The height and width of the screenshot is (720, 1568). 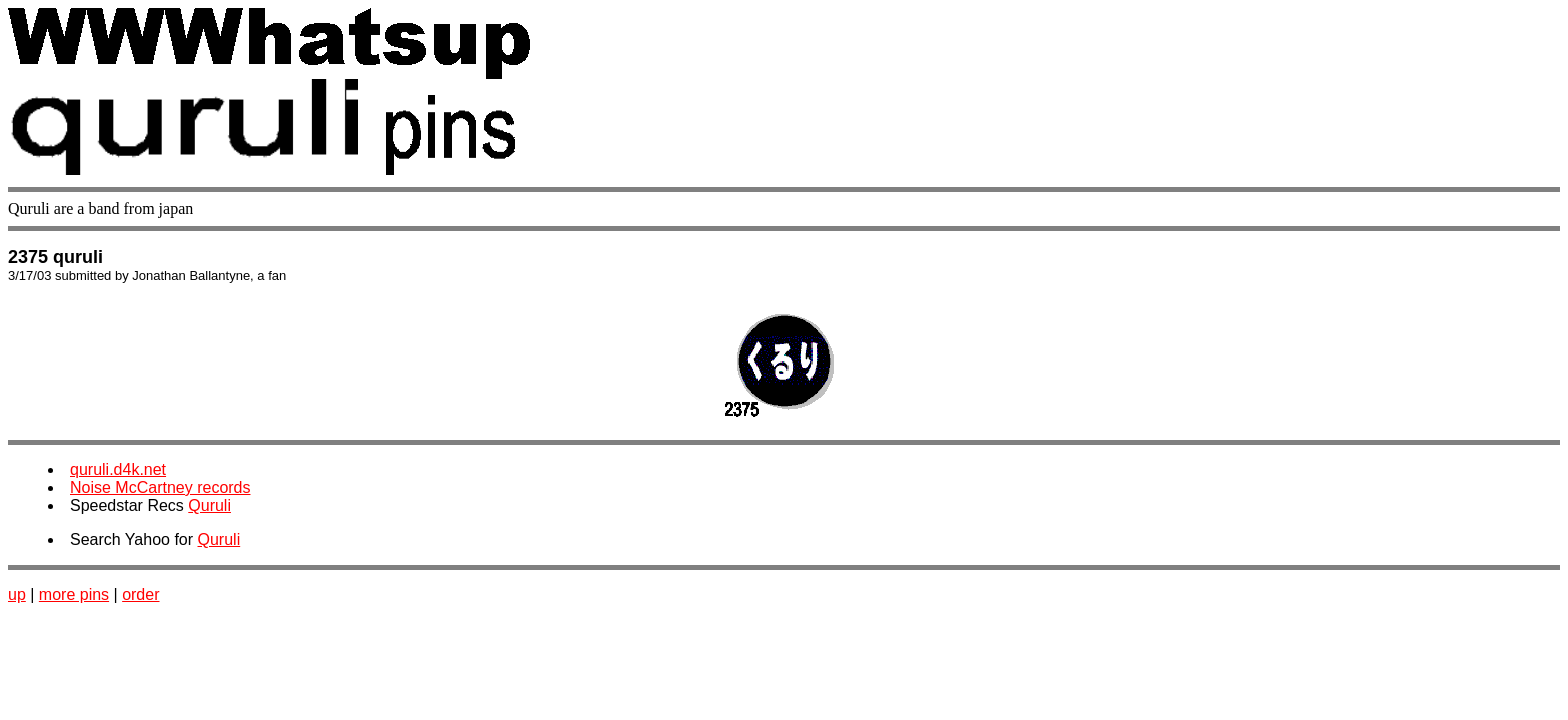 What do you see at coordinates (17, 594) in the screenshot?
I see `up` at bounding box center [17, 594].